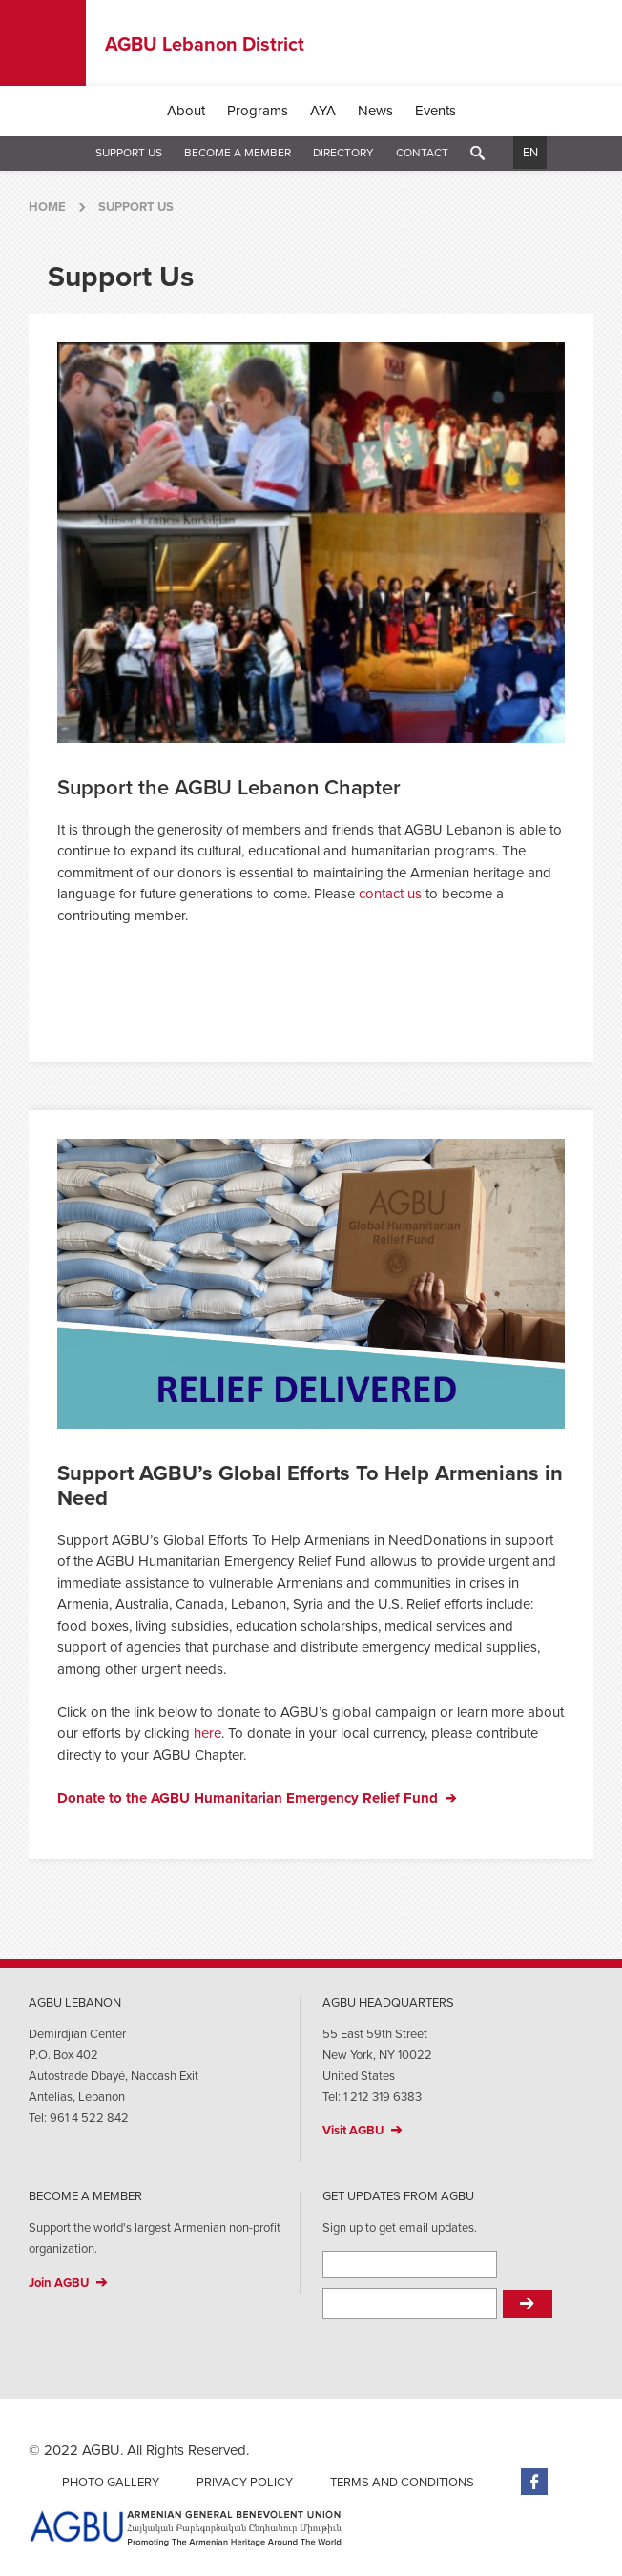 The height and width of the screenshot is (2576, 622). Describe the element at coordinates (257, 110) in the screenshot. I see `Programs` at that location.